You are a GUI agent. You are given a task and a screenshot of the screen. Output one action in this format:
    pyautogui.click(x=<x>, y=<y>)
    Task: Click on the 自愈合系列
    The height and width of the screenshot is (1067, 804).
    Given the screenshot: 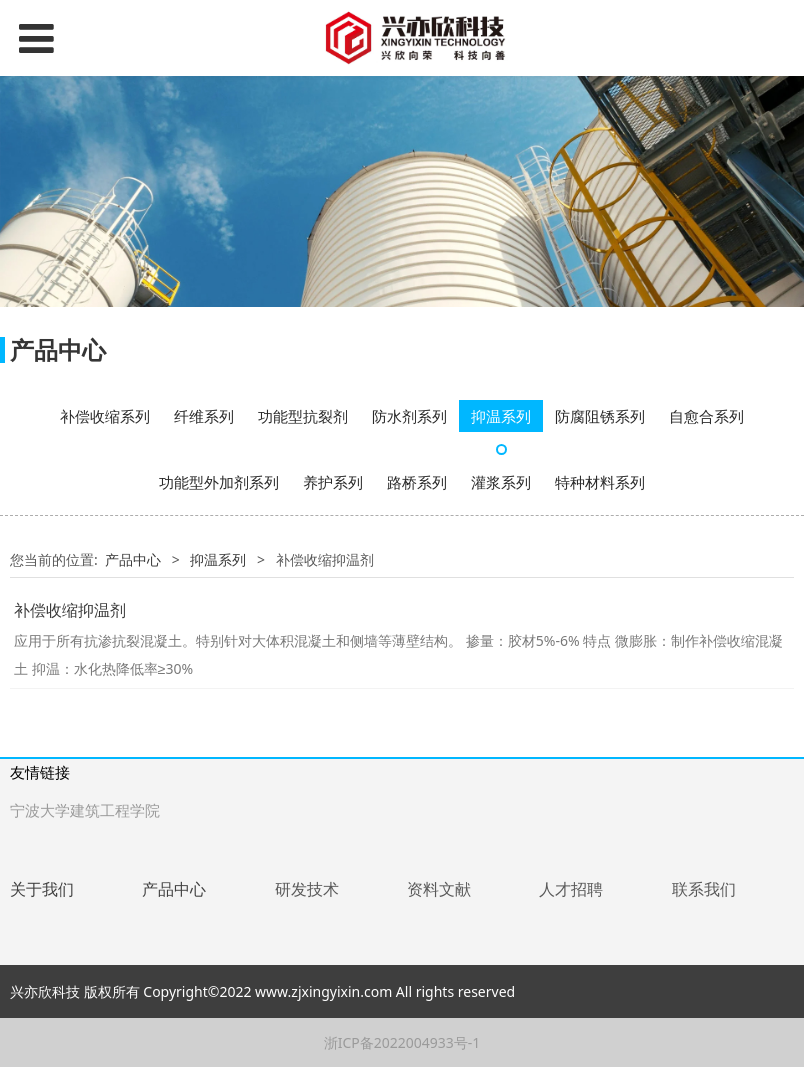 What is the action you would take?
    pyautogui.click(x=706, y=416)
    